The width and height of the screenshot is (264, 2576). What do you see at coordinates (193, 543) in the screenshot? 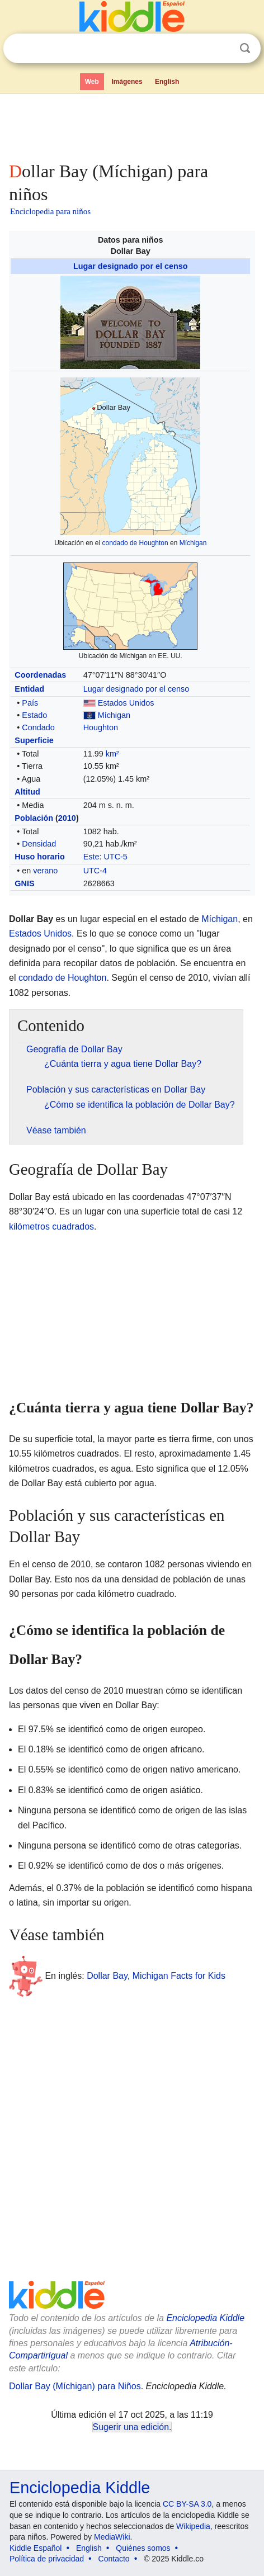
I see `Míchigan` at bounding box center [193, 543].